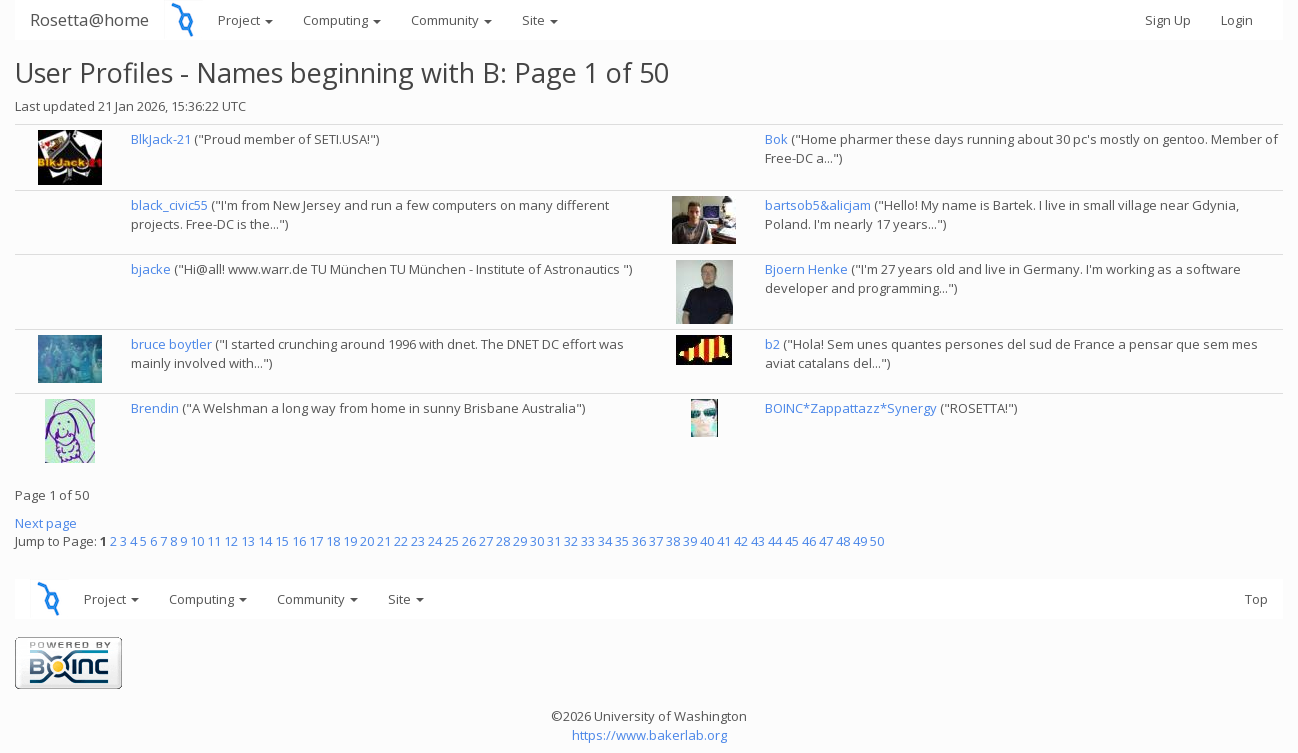 The height and width of the screenshot is (753, 1298). What do you see at coordinates (540, 20) in the screenshot?
I see `Site` at bounding box center [540, 20].